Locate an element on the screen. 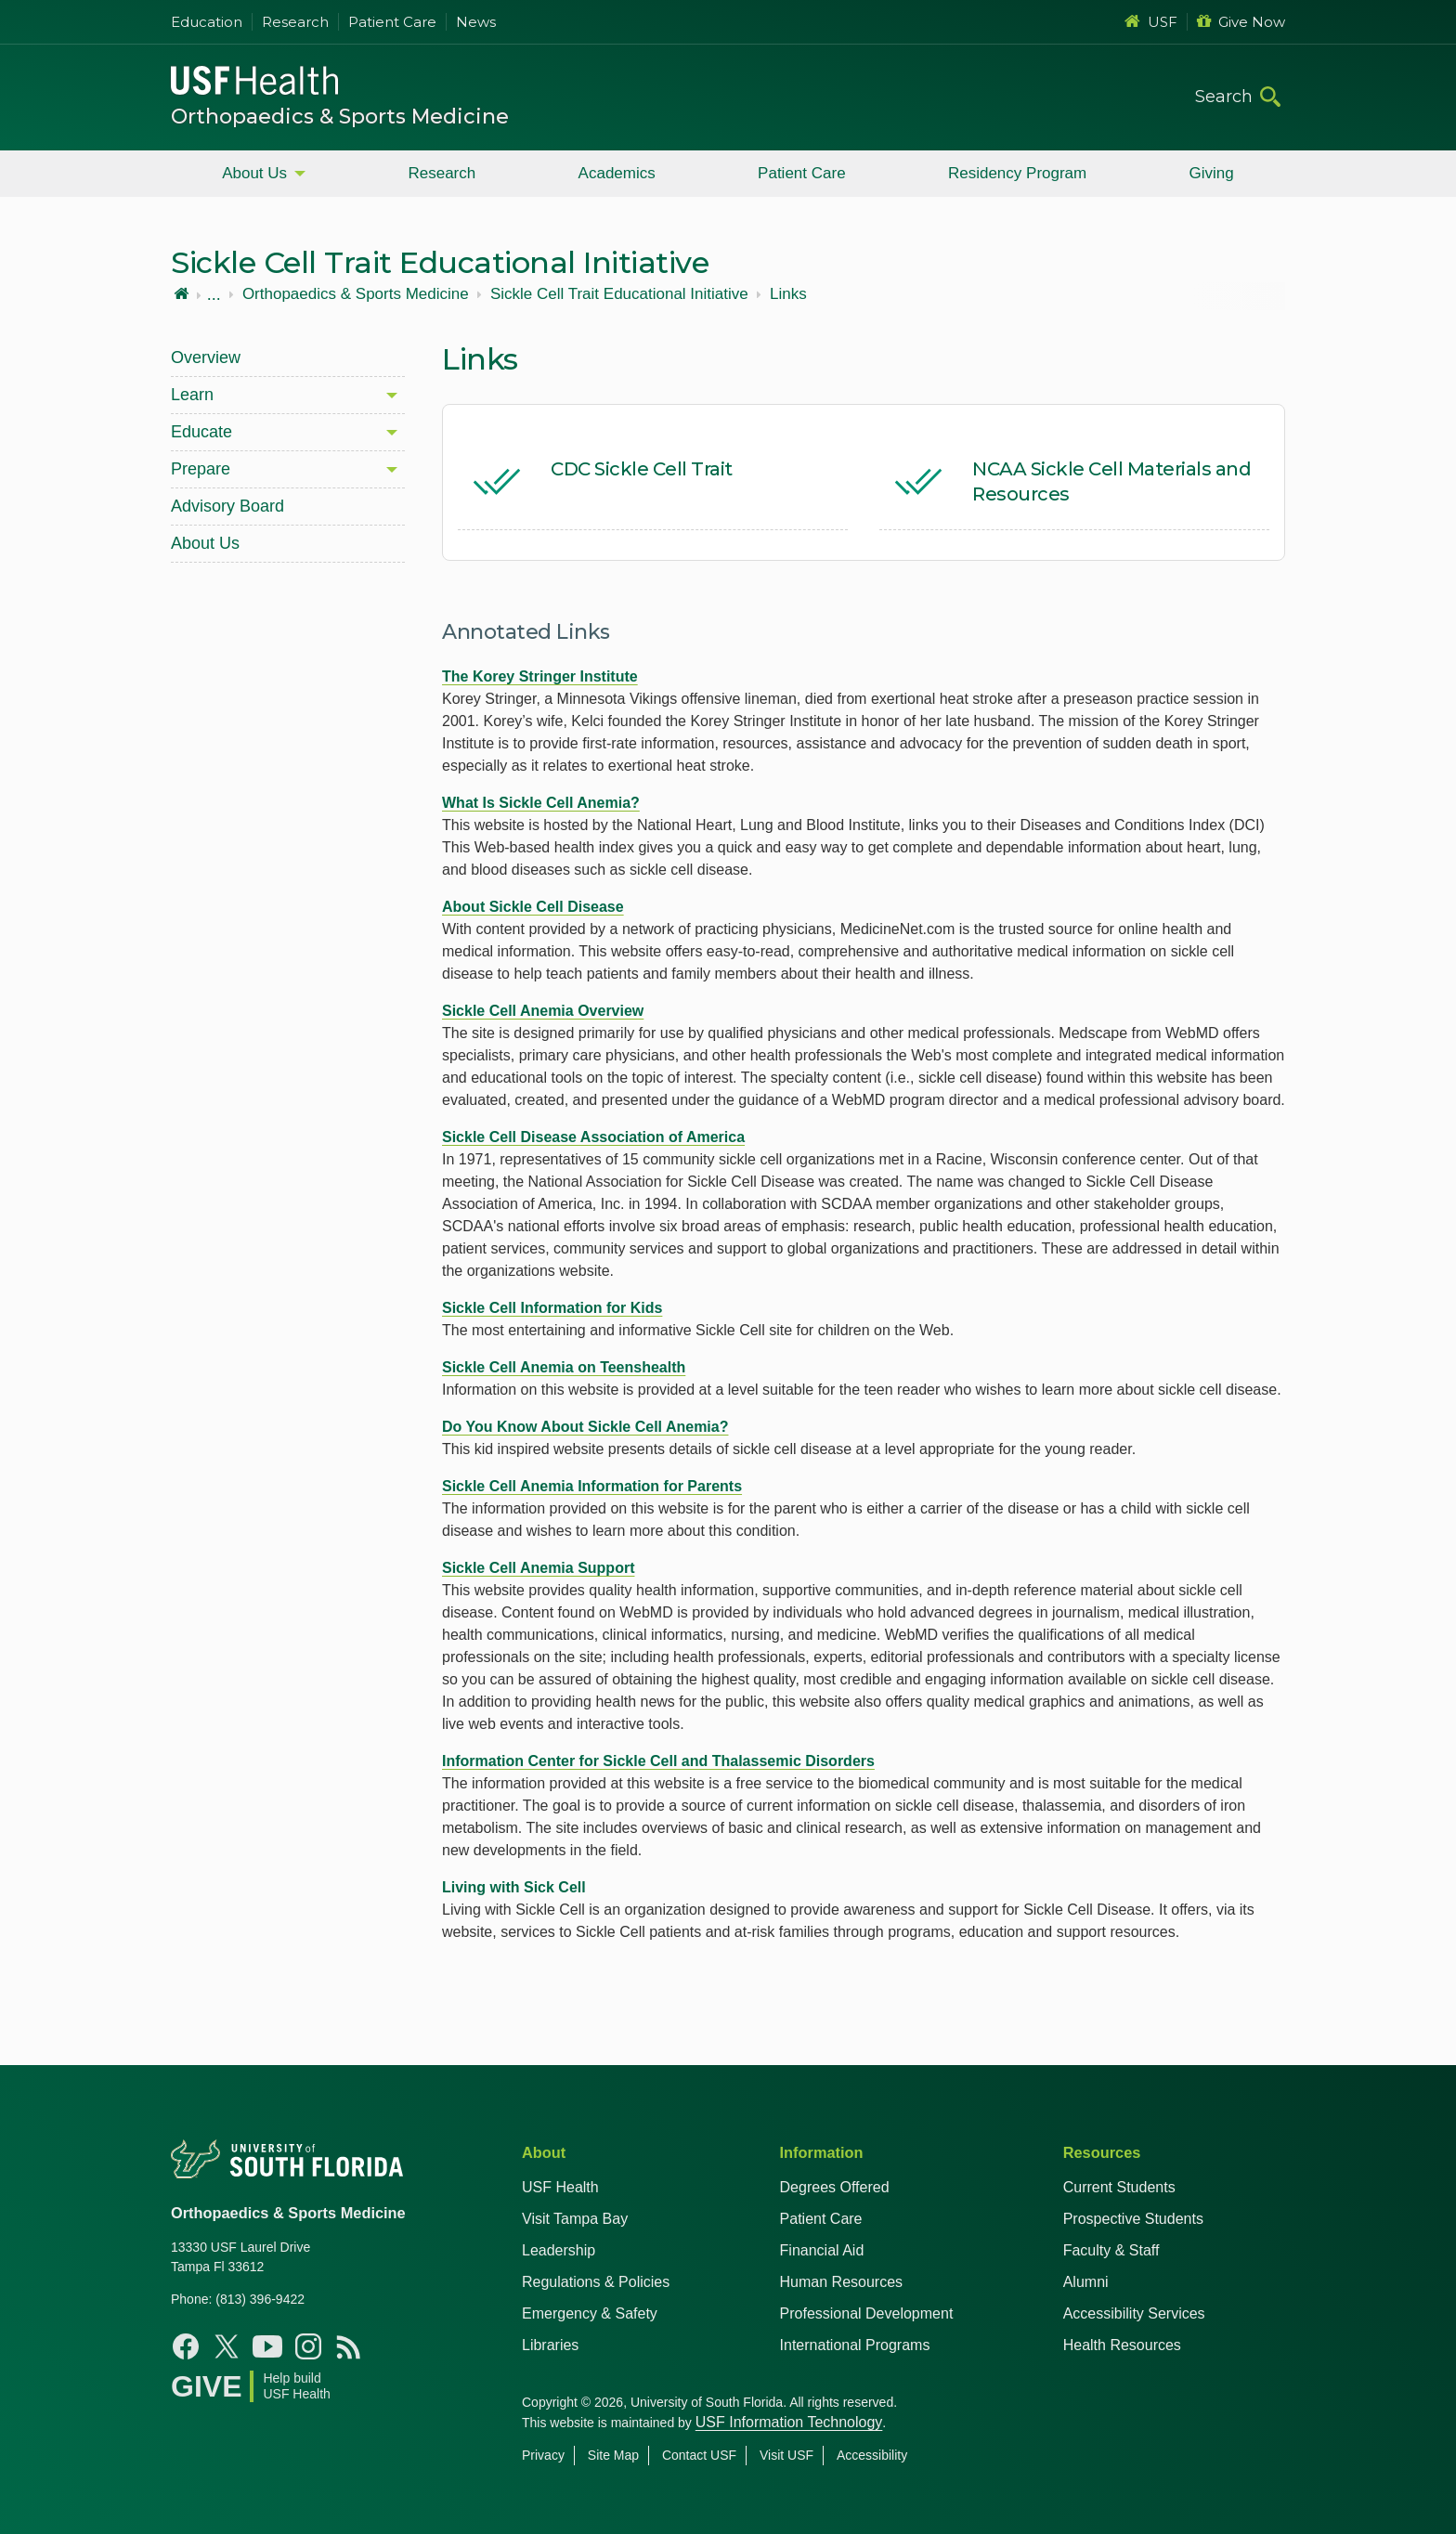 The width and height of the screenshot is (1456, 2534). Give Now is located at coordinates (1241, 22).